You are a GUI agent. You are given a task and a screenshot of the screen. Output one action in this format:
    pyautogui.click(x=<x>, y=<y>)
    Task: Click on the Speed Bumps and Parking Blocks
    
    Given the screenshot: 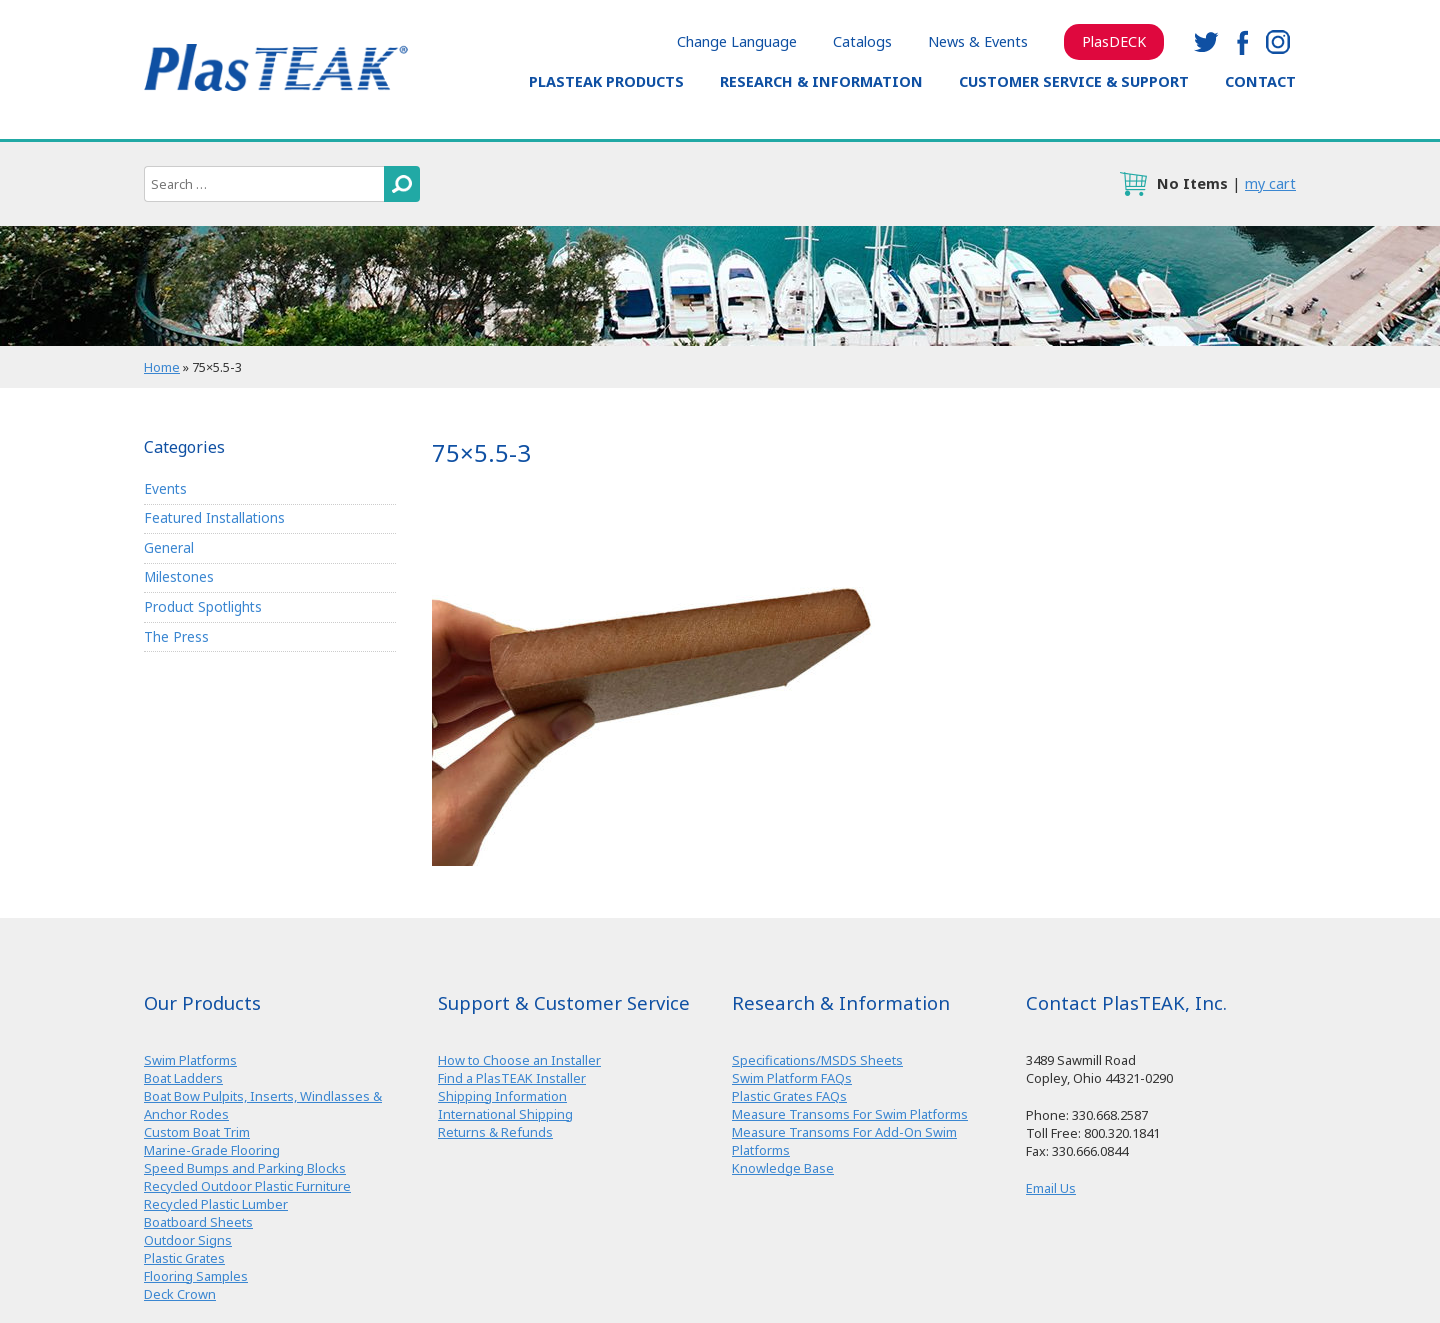 What is the action you would take?
    pyautogui.click(x=245, y=1168)
    